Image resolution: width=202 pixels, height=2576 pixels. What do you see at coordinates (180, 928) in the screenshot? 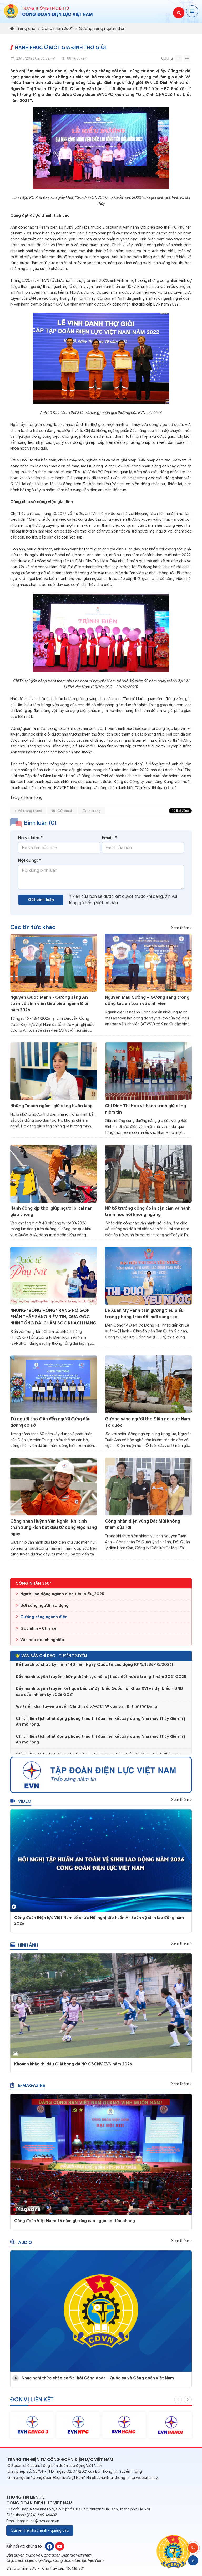
I see `Xem thêm` at bounding box center [180, 928].